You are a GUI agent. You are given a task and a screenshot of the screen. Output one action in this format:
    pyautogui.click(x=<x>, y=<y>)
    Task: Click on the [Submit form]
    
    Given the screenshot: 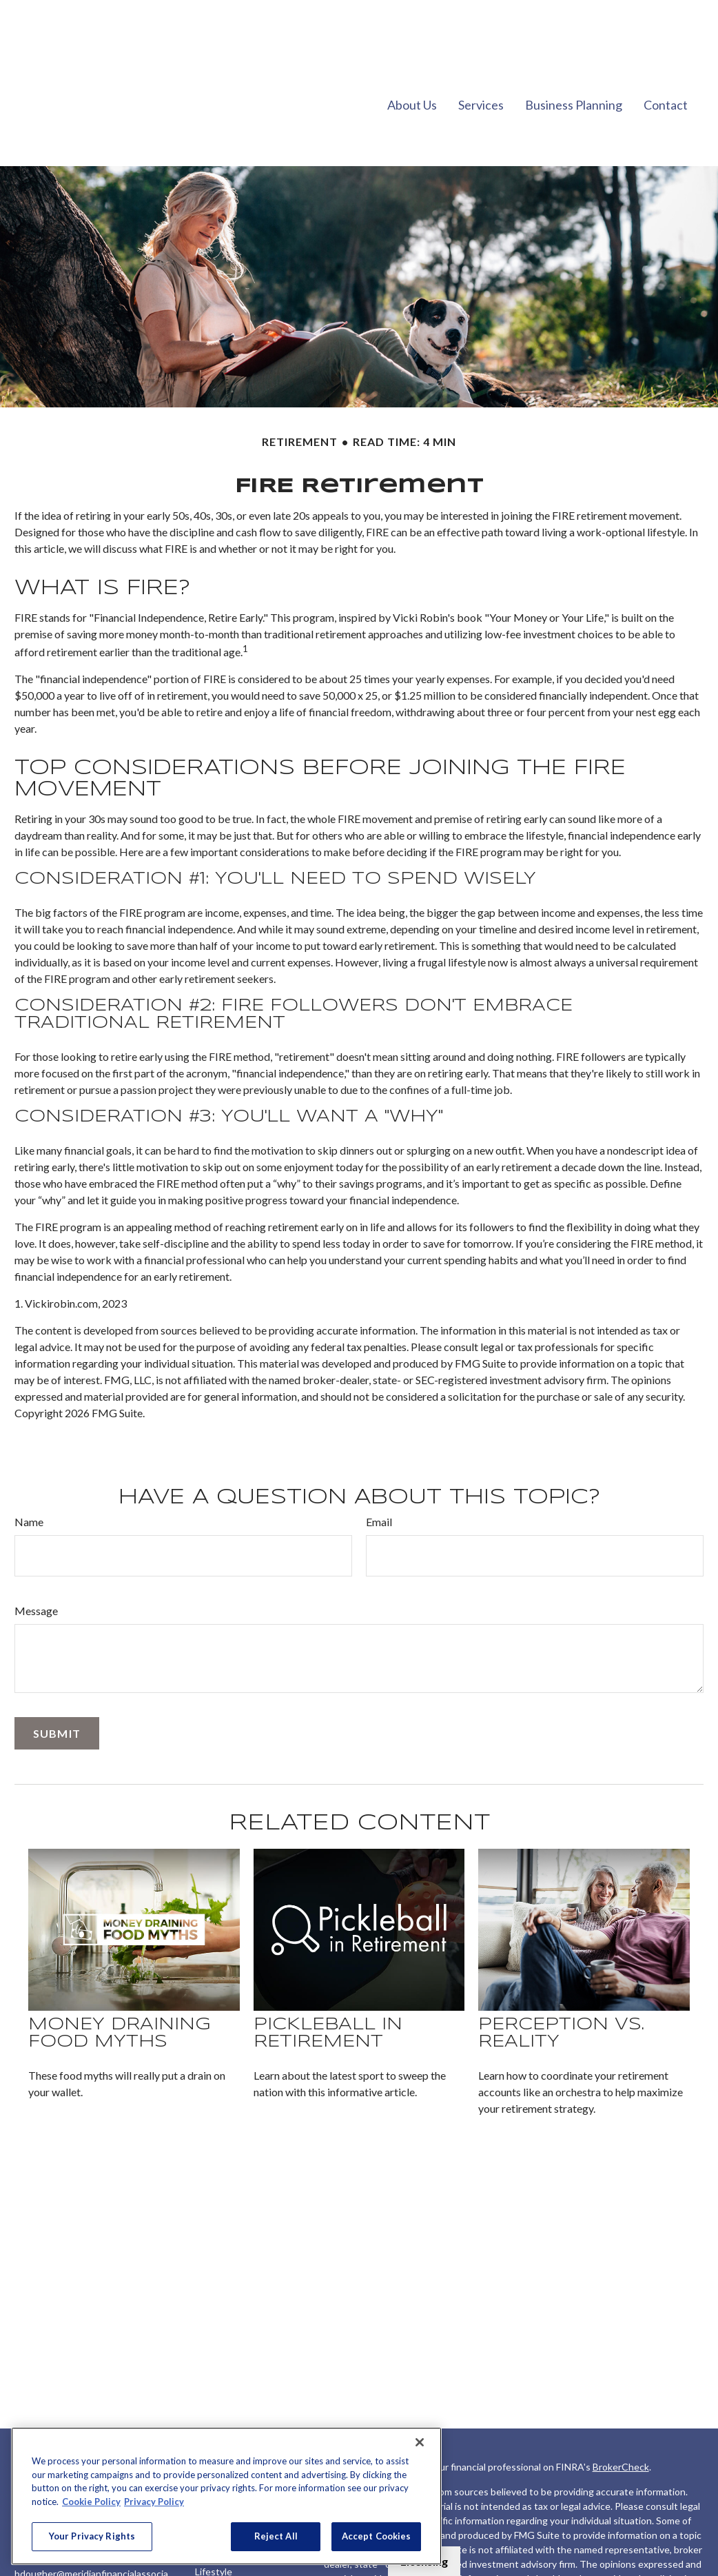 What is the action you would take?
    pyautogui.click(x=56, y=1692)
    